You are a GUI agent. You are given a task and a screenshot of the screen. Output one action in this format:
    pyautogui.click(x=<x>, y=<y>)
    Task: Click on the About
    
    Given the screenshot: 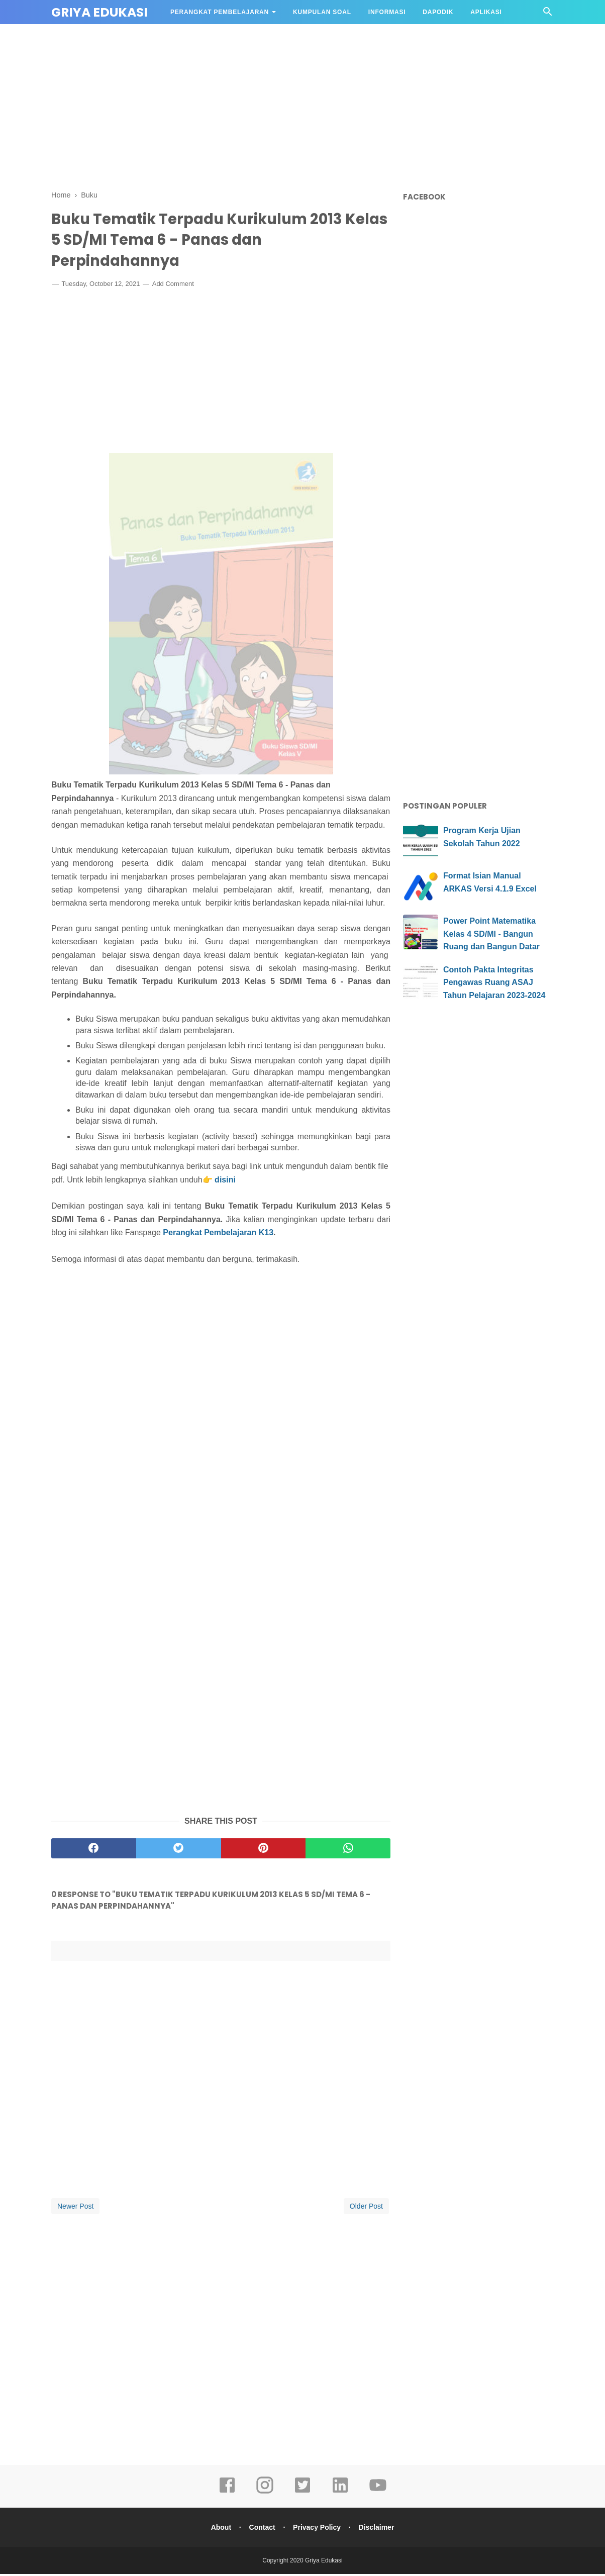 What is the action you would take?
    pyautogui.click(x=219, y=2529)
    